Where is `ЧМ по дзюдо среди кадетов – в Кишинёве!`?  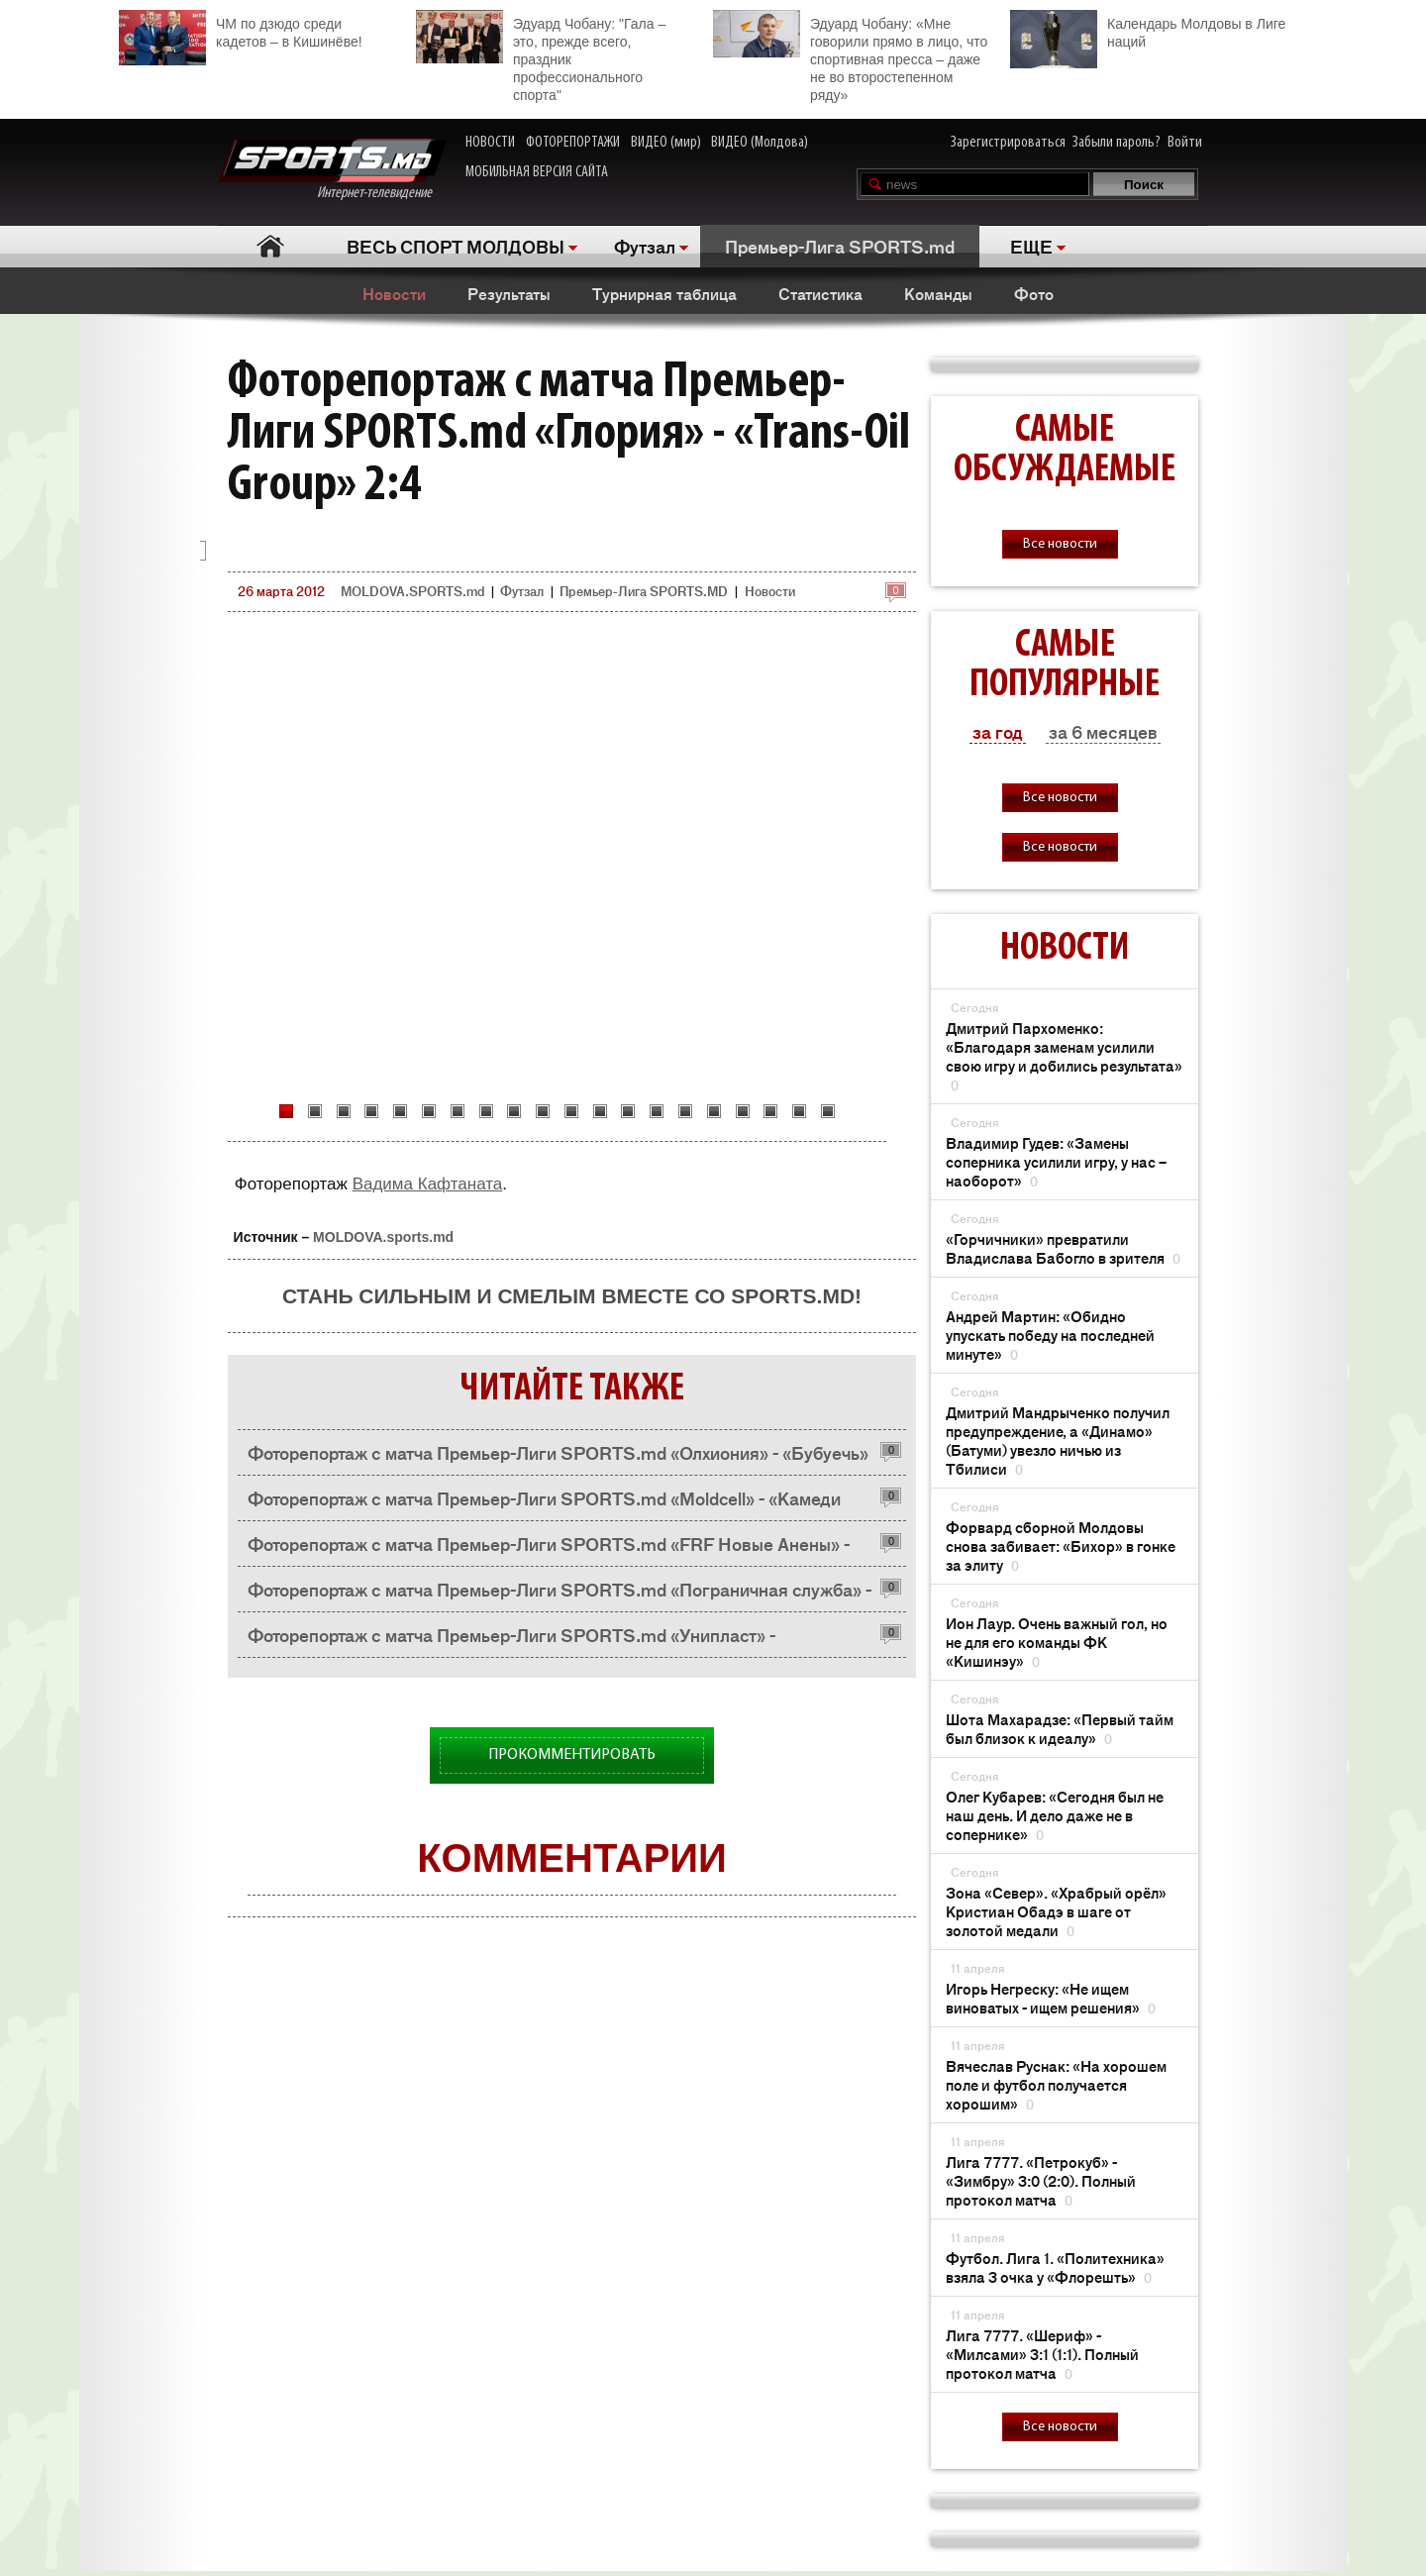 ЧМ по дзюдо среди кадетов – в Кишинёве! is located at coordinates (240, 30).